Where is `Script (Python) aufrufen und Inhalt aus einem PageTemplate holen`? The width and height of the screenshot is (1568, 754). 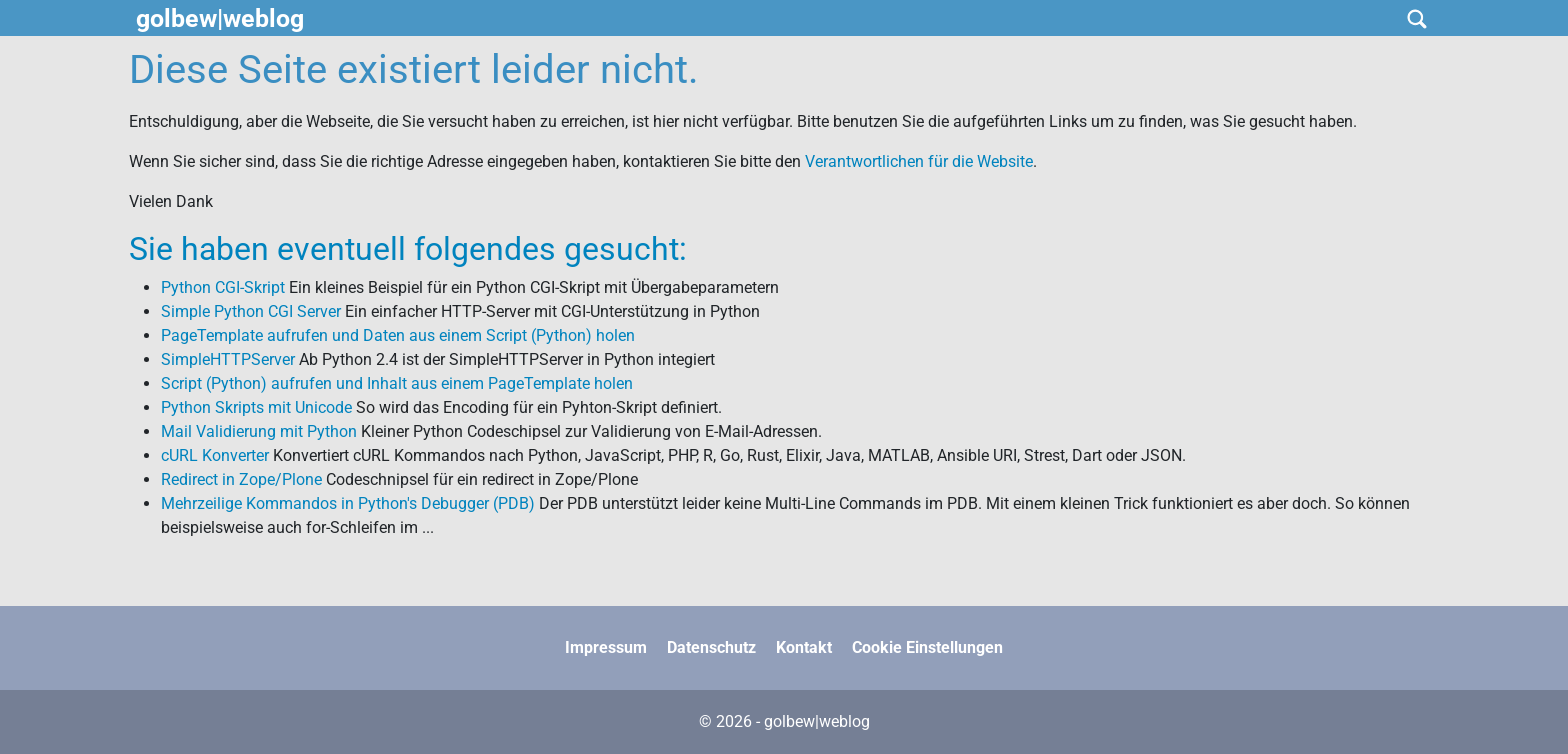
Script (Python) aufrufen und Inhalt aus einem PageTemplate holen is located at coordinates (397, 383).